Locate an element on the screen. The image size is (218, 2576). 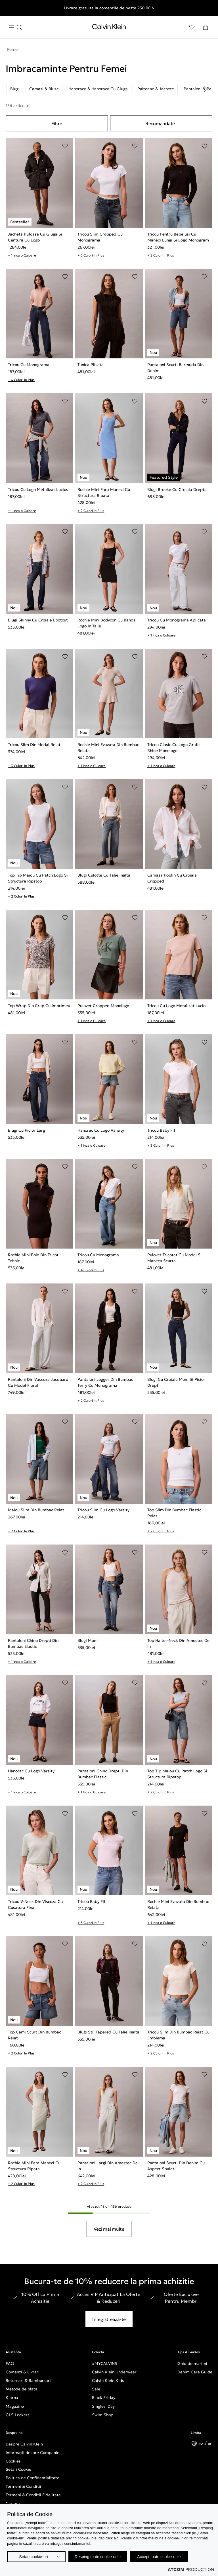
Tricou Slim Cu Logo Varsity is located at coordinates (103, 1509).